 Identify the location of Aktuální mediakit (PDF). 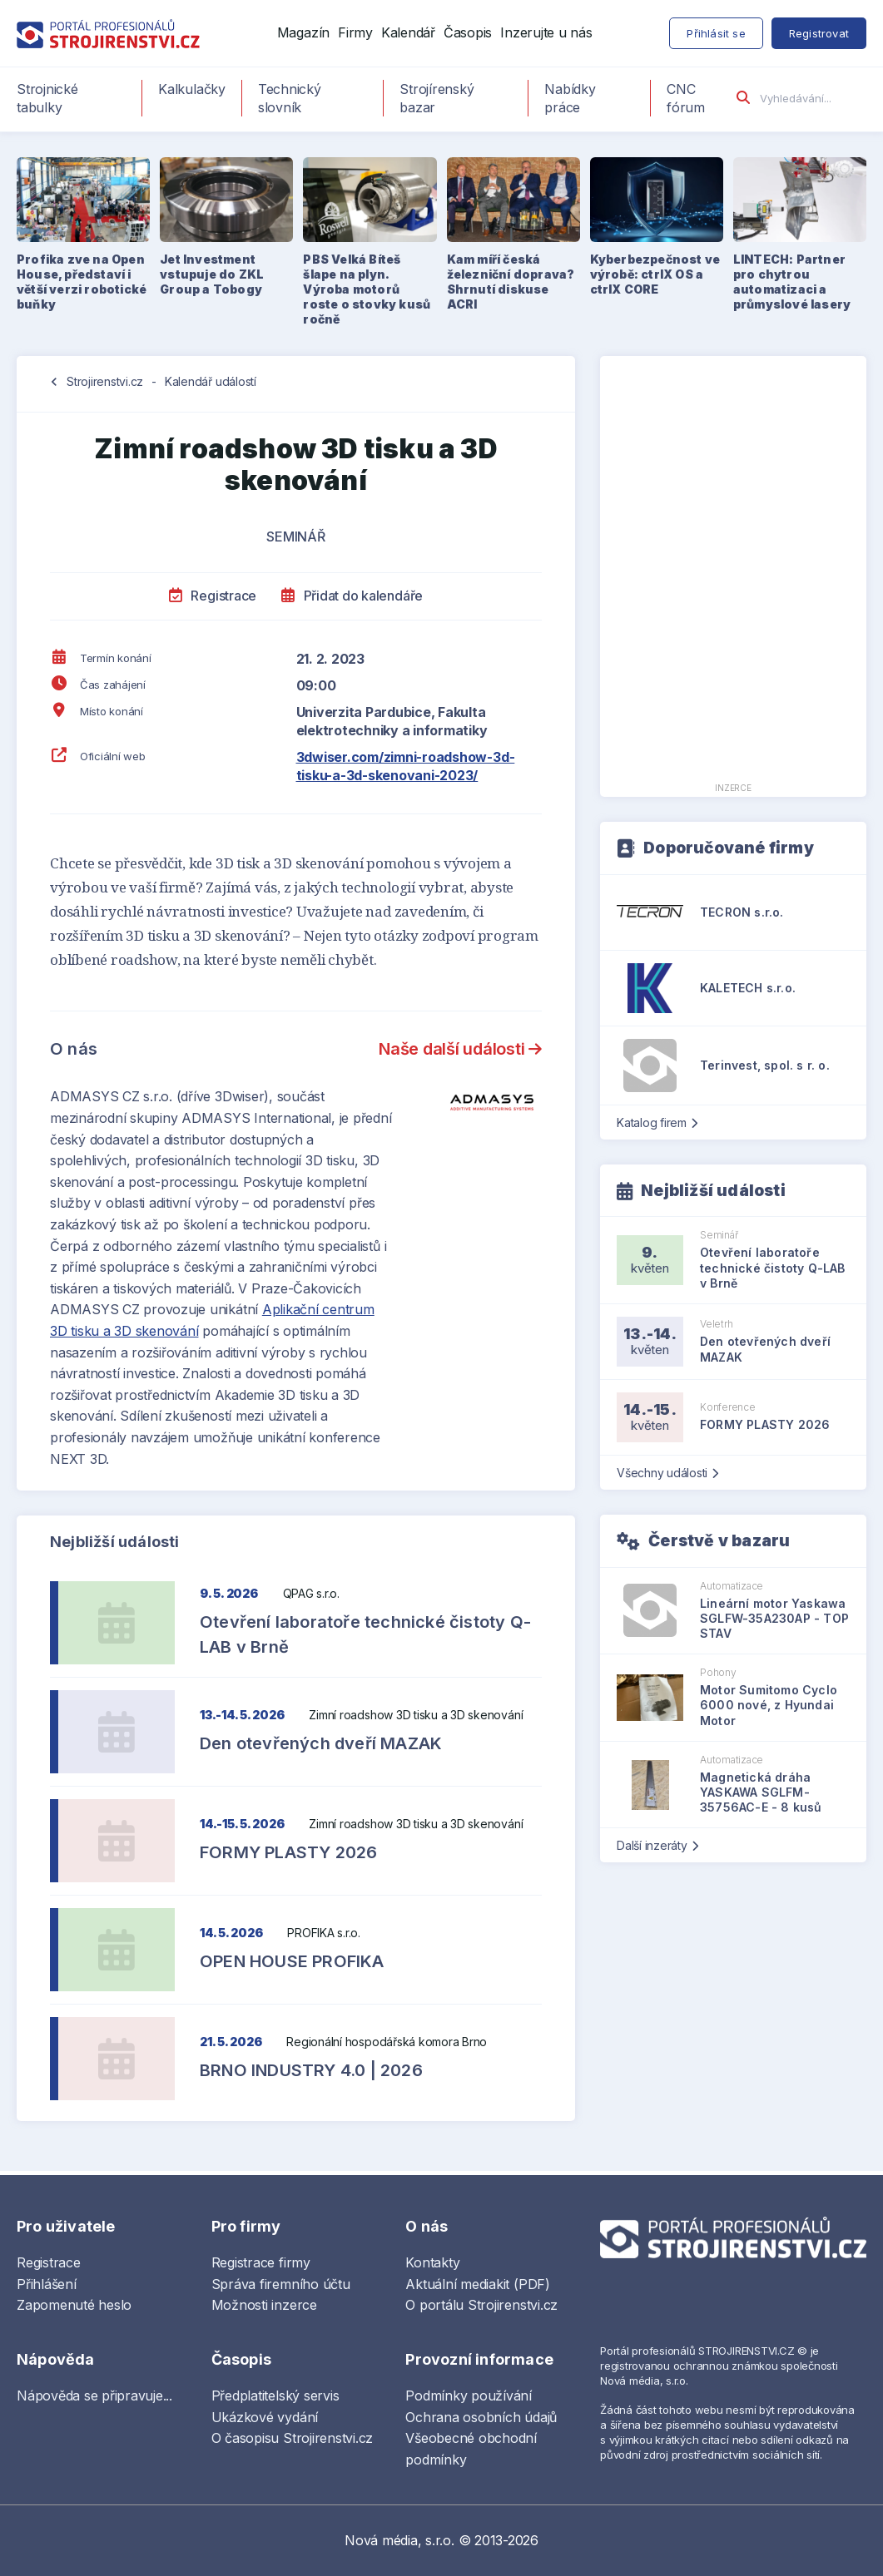
(477, 2284).